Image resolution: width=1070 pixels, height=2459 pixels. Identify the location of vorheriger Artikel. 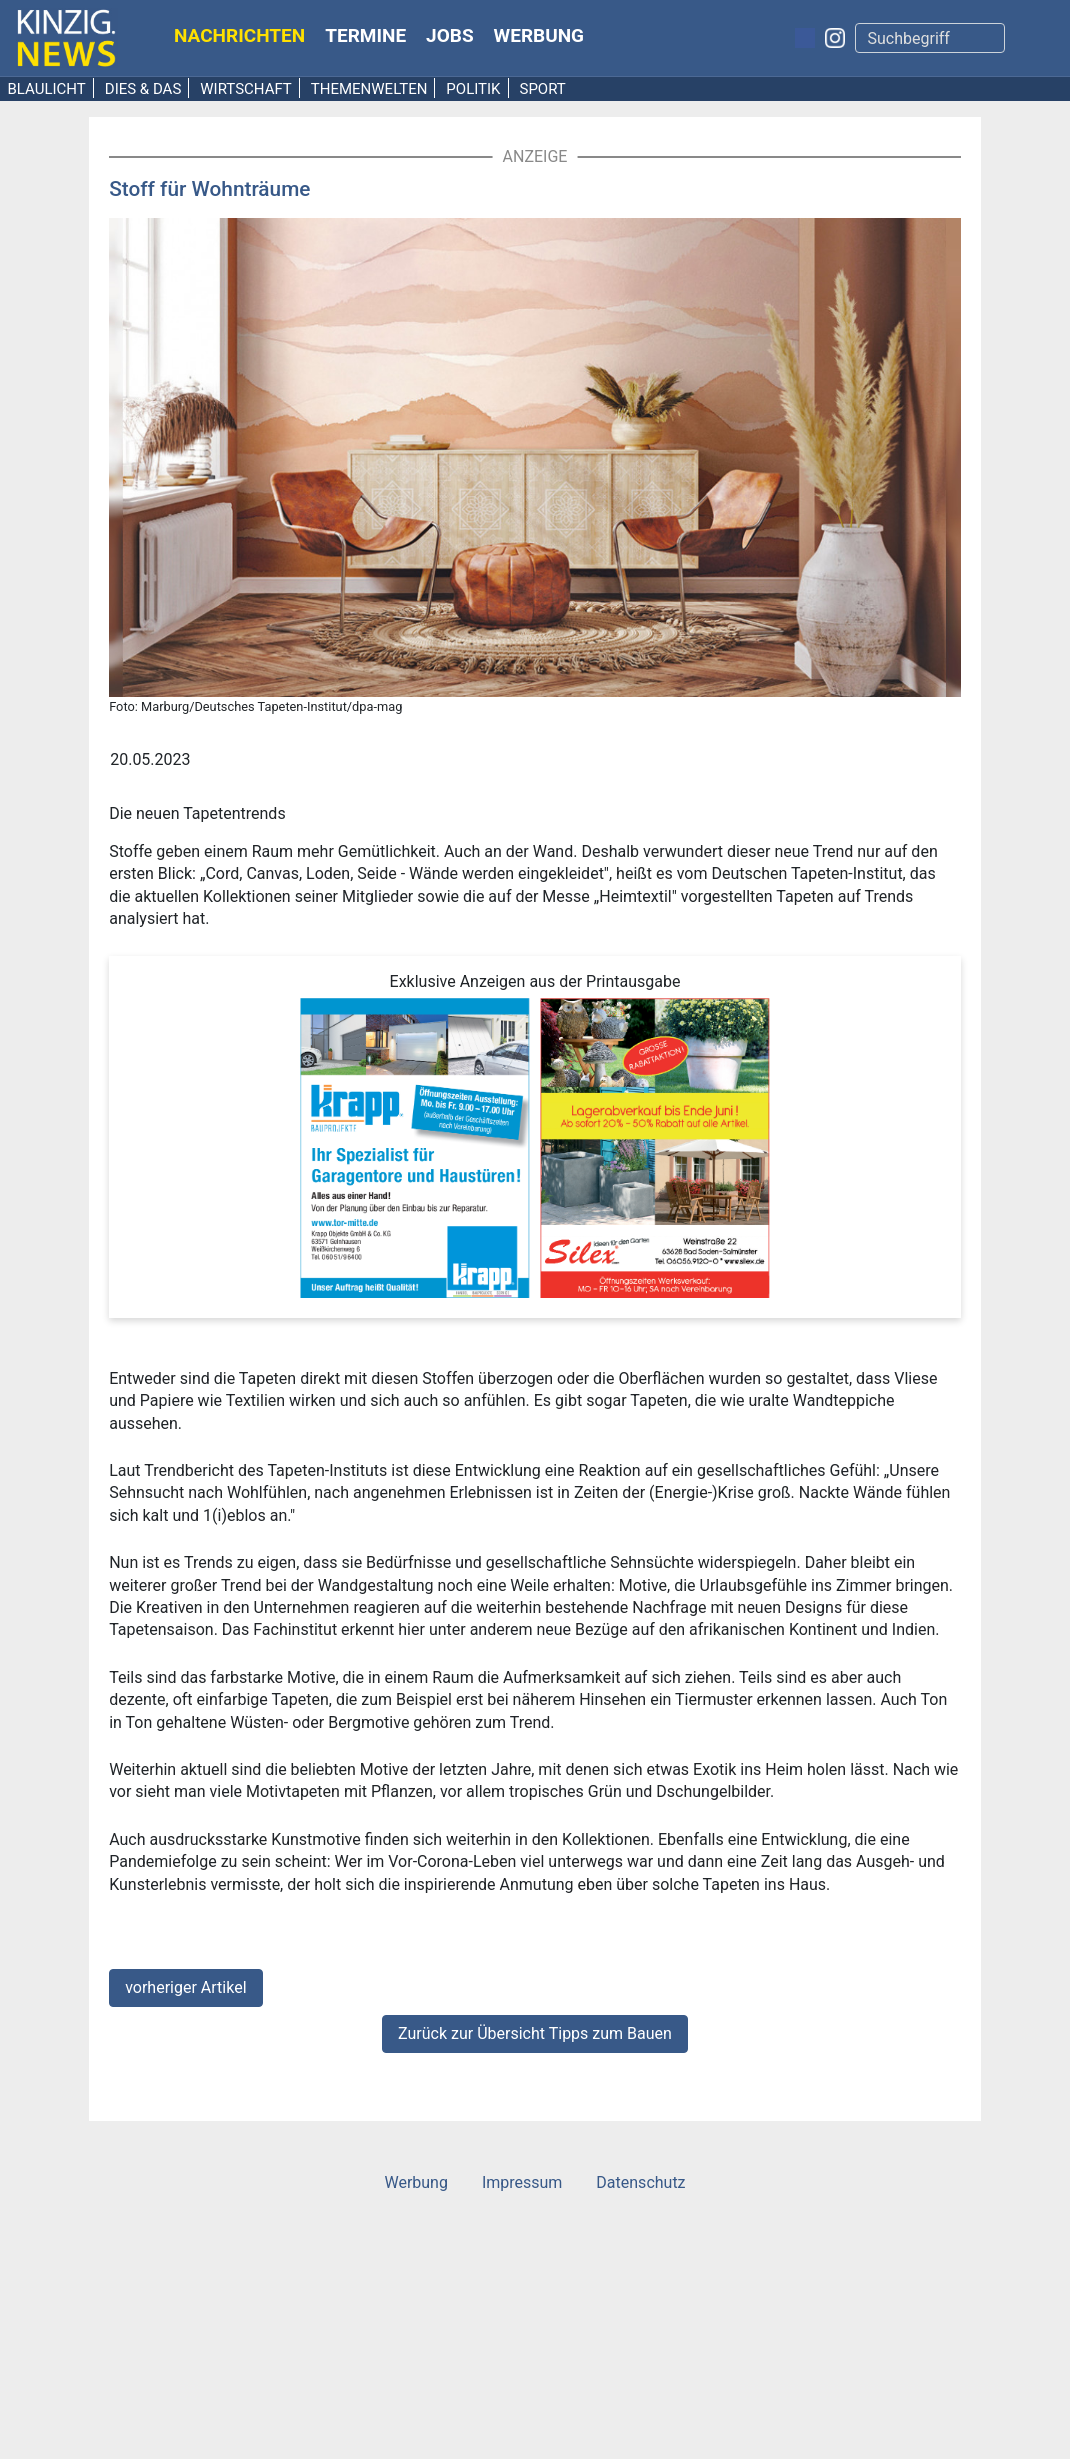
(185, 1987).